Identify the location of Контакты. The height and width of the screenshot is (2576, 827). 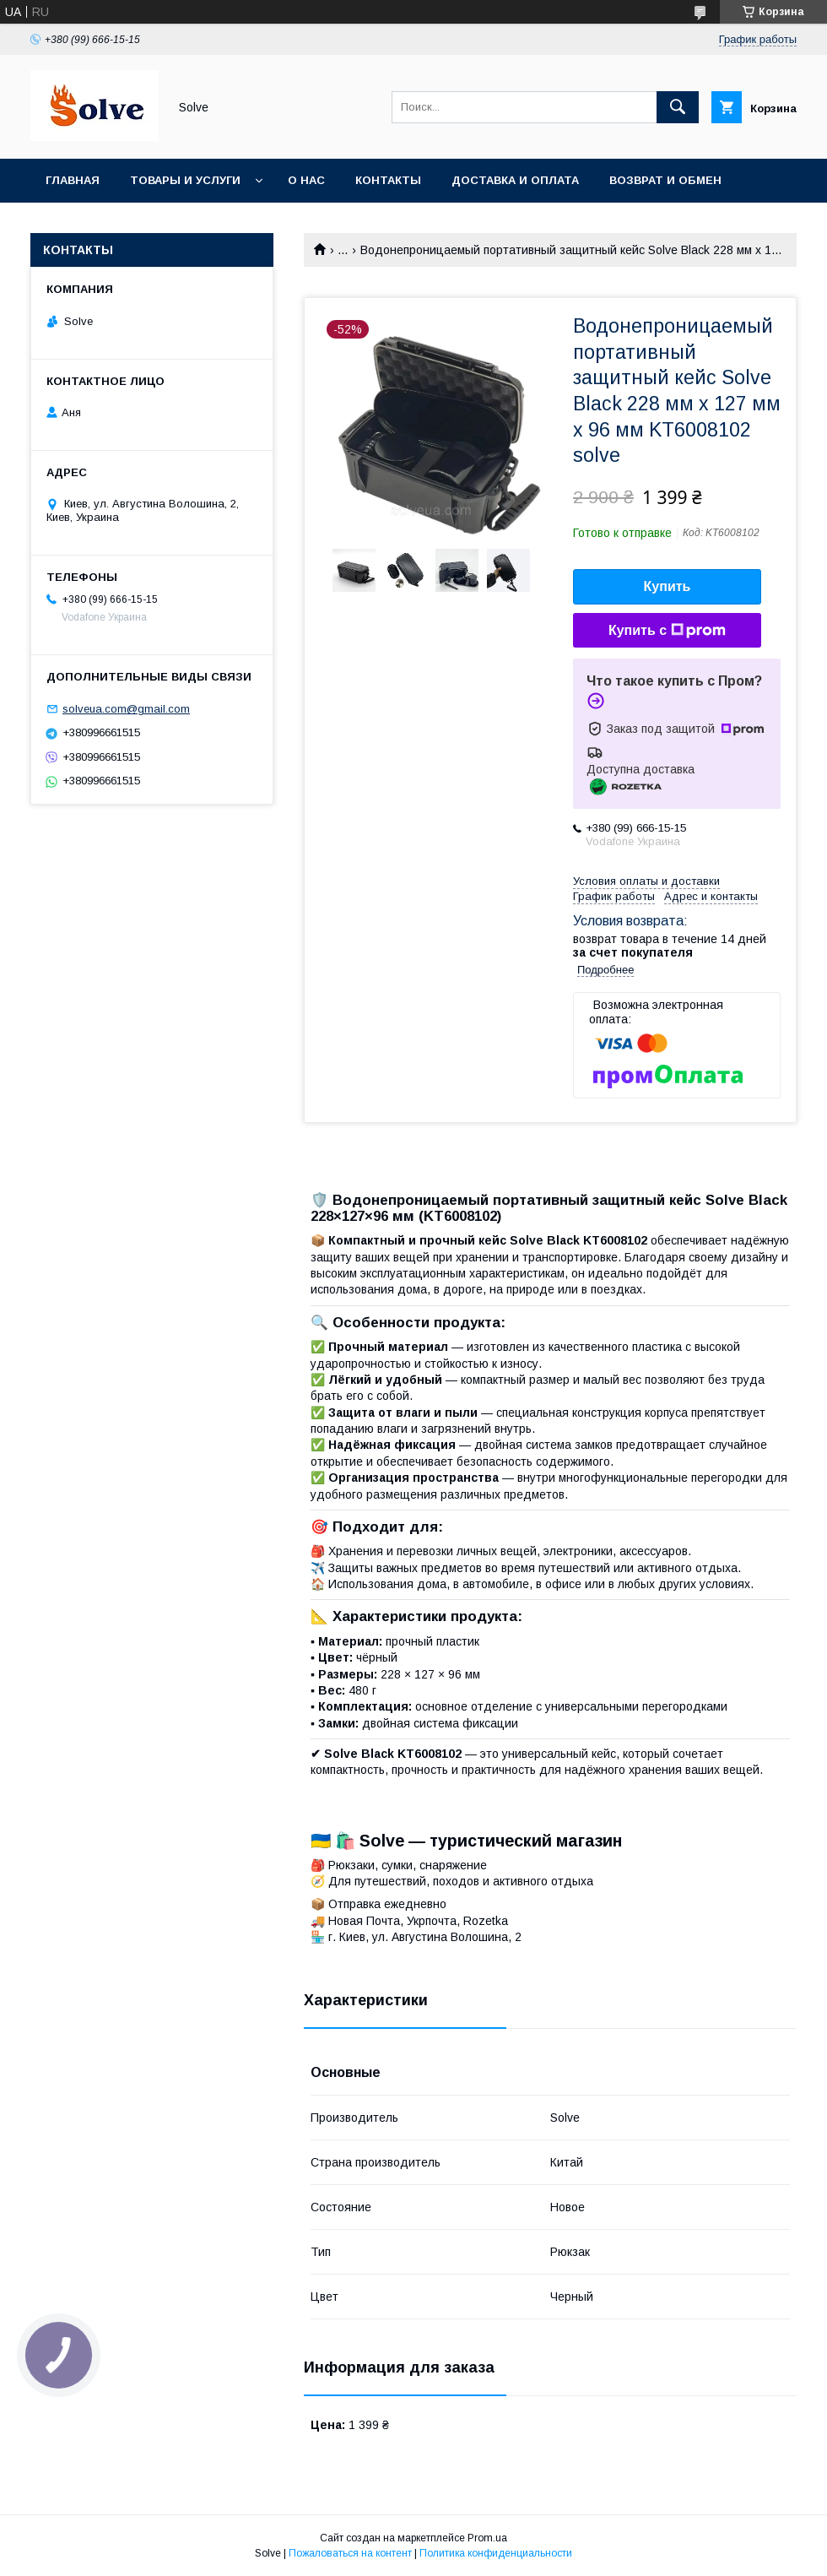
(388, 180).